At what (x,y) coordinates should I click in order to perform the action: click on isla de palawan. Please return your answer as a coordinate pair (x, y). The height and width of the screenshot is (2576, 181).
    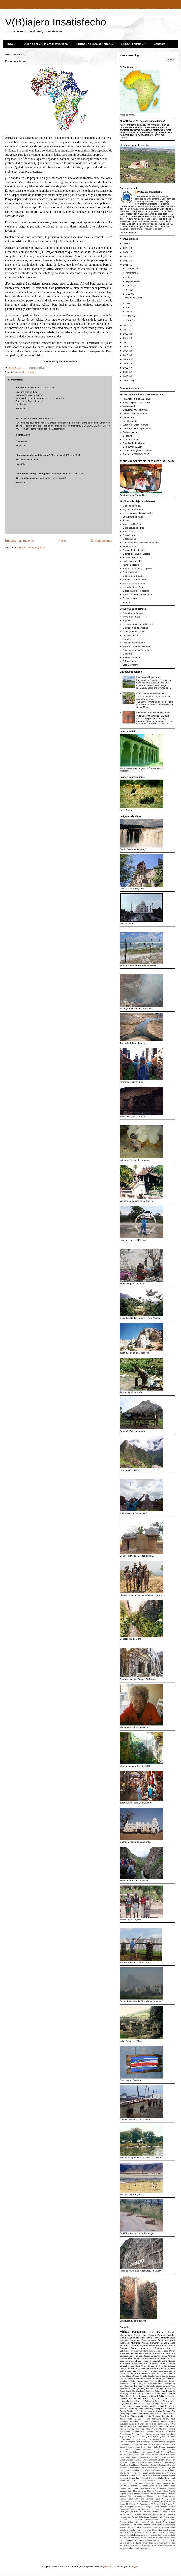
    Looking at the image, I should click on (163, 2540).